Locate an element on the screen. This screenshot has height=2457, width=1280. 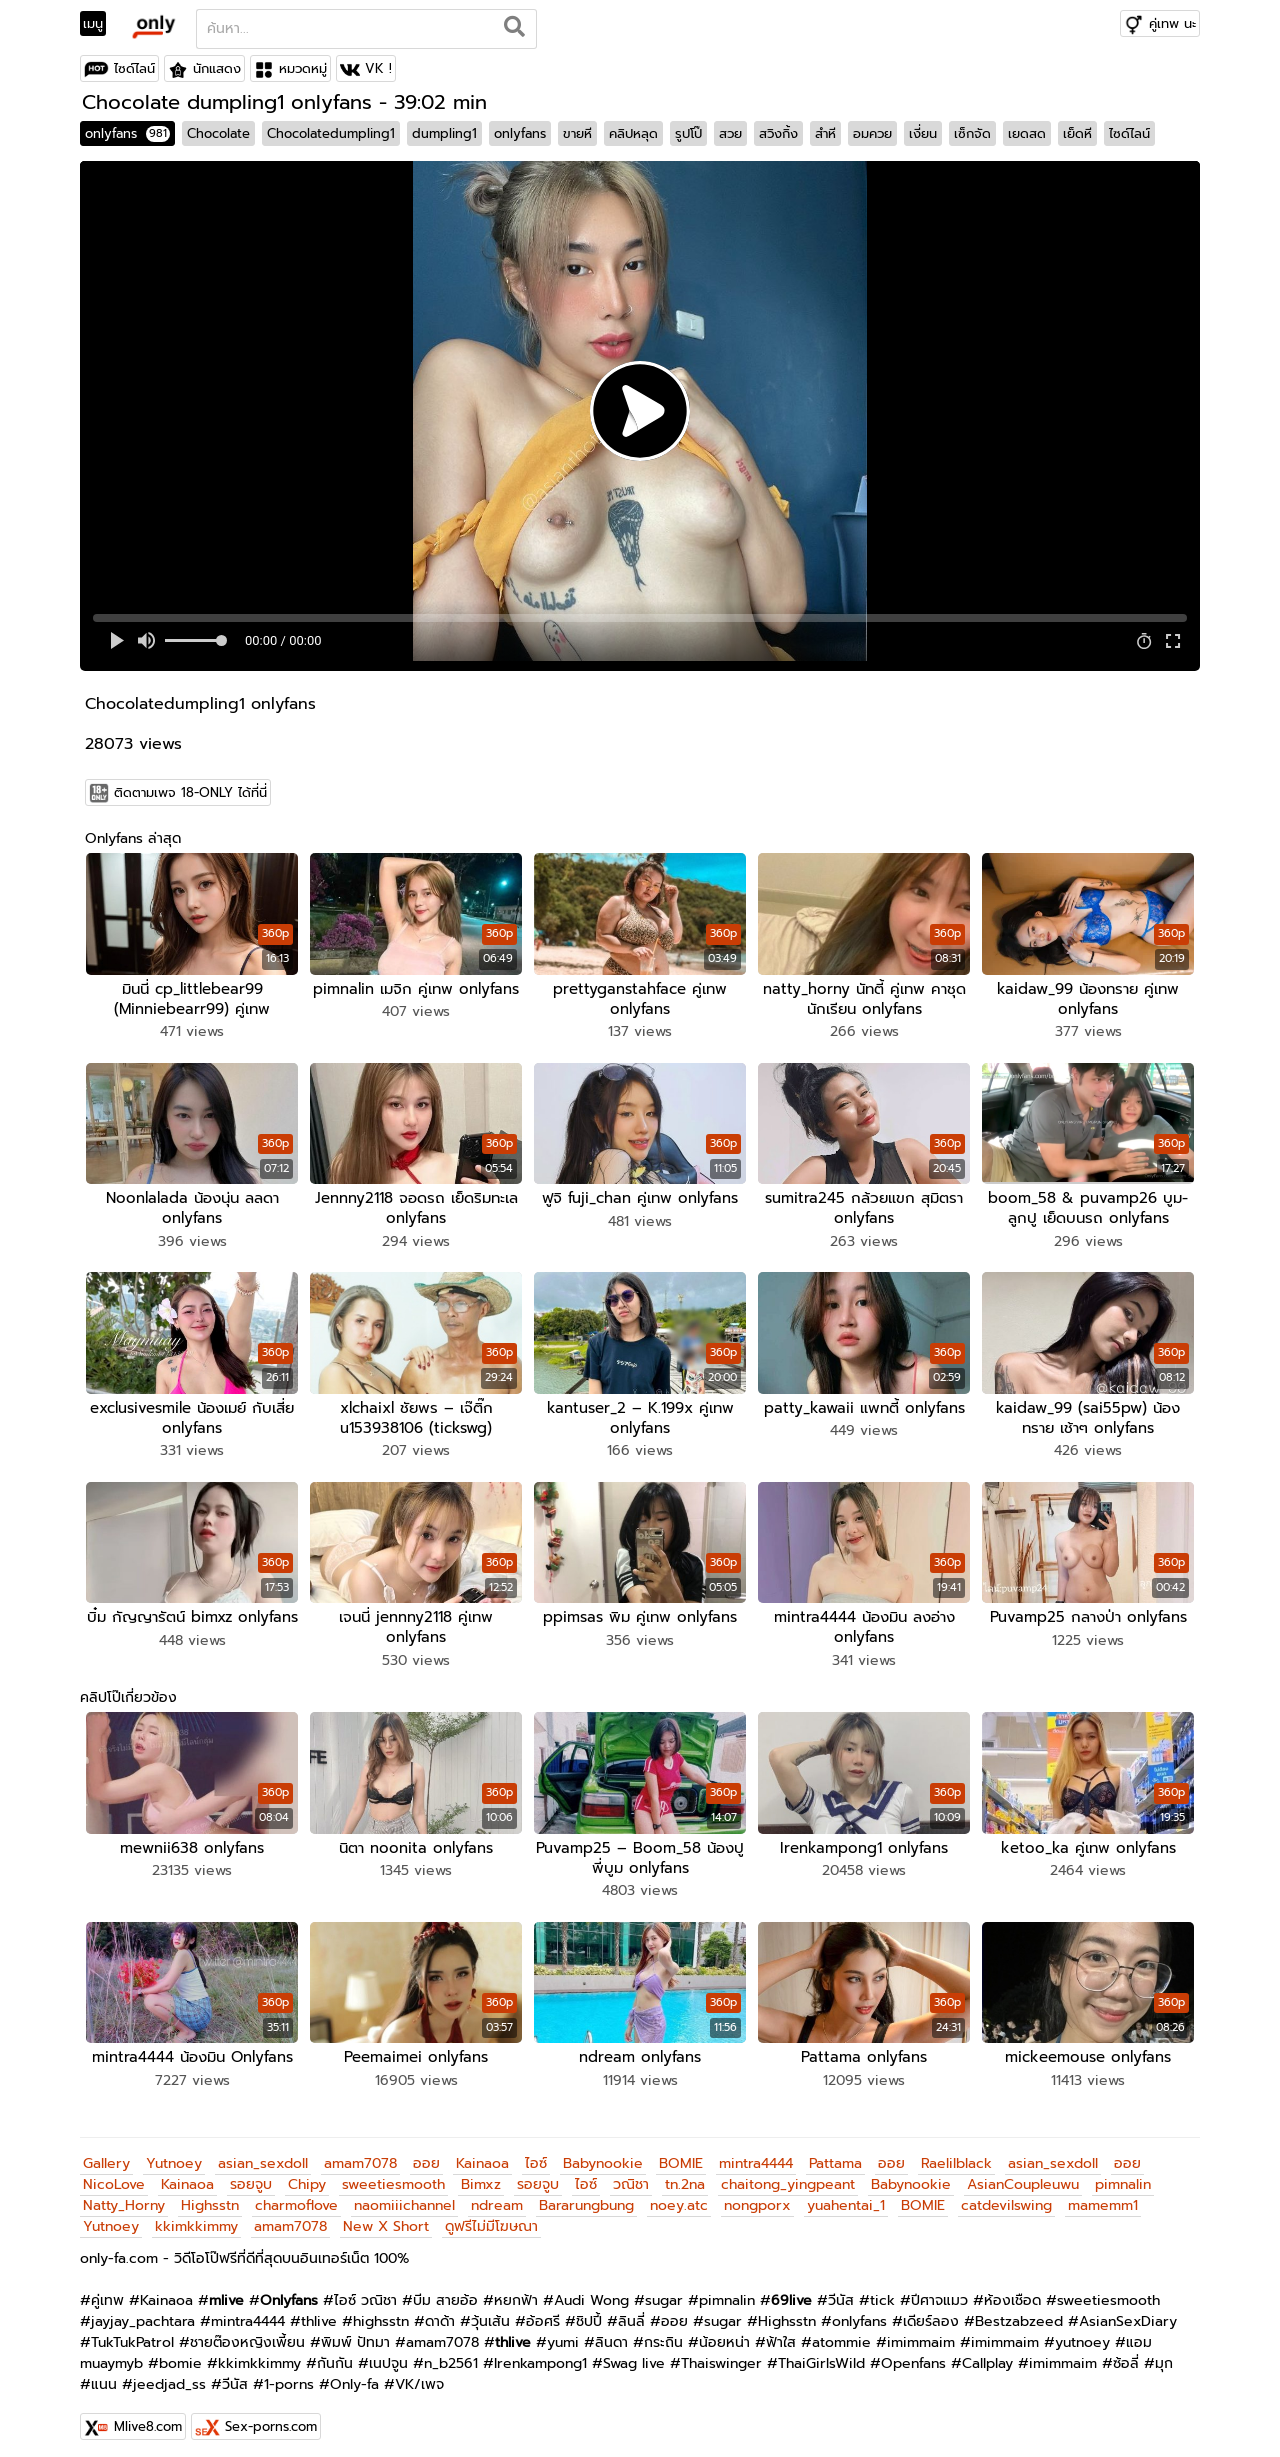
Pattama is located at coordinates (835, 2153).